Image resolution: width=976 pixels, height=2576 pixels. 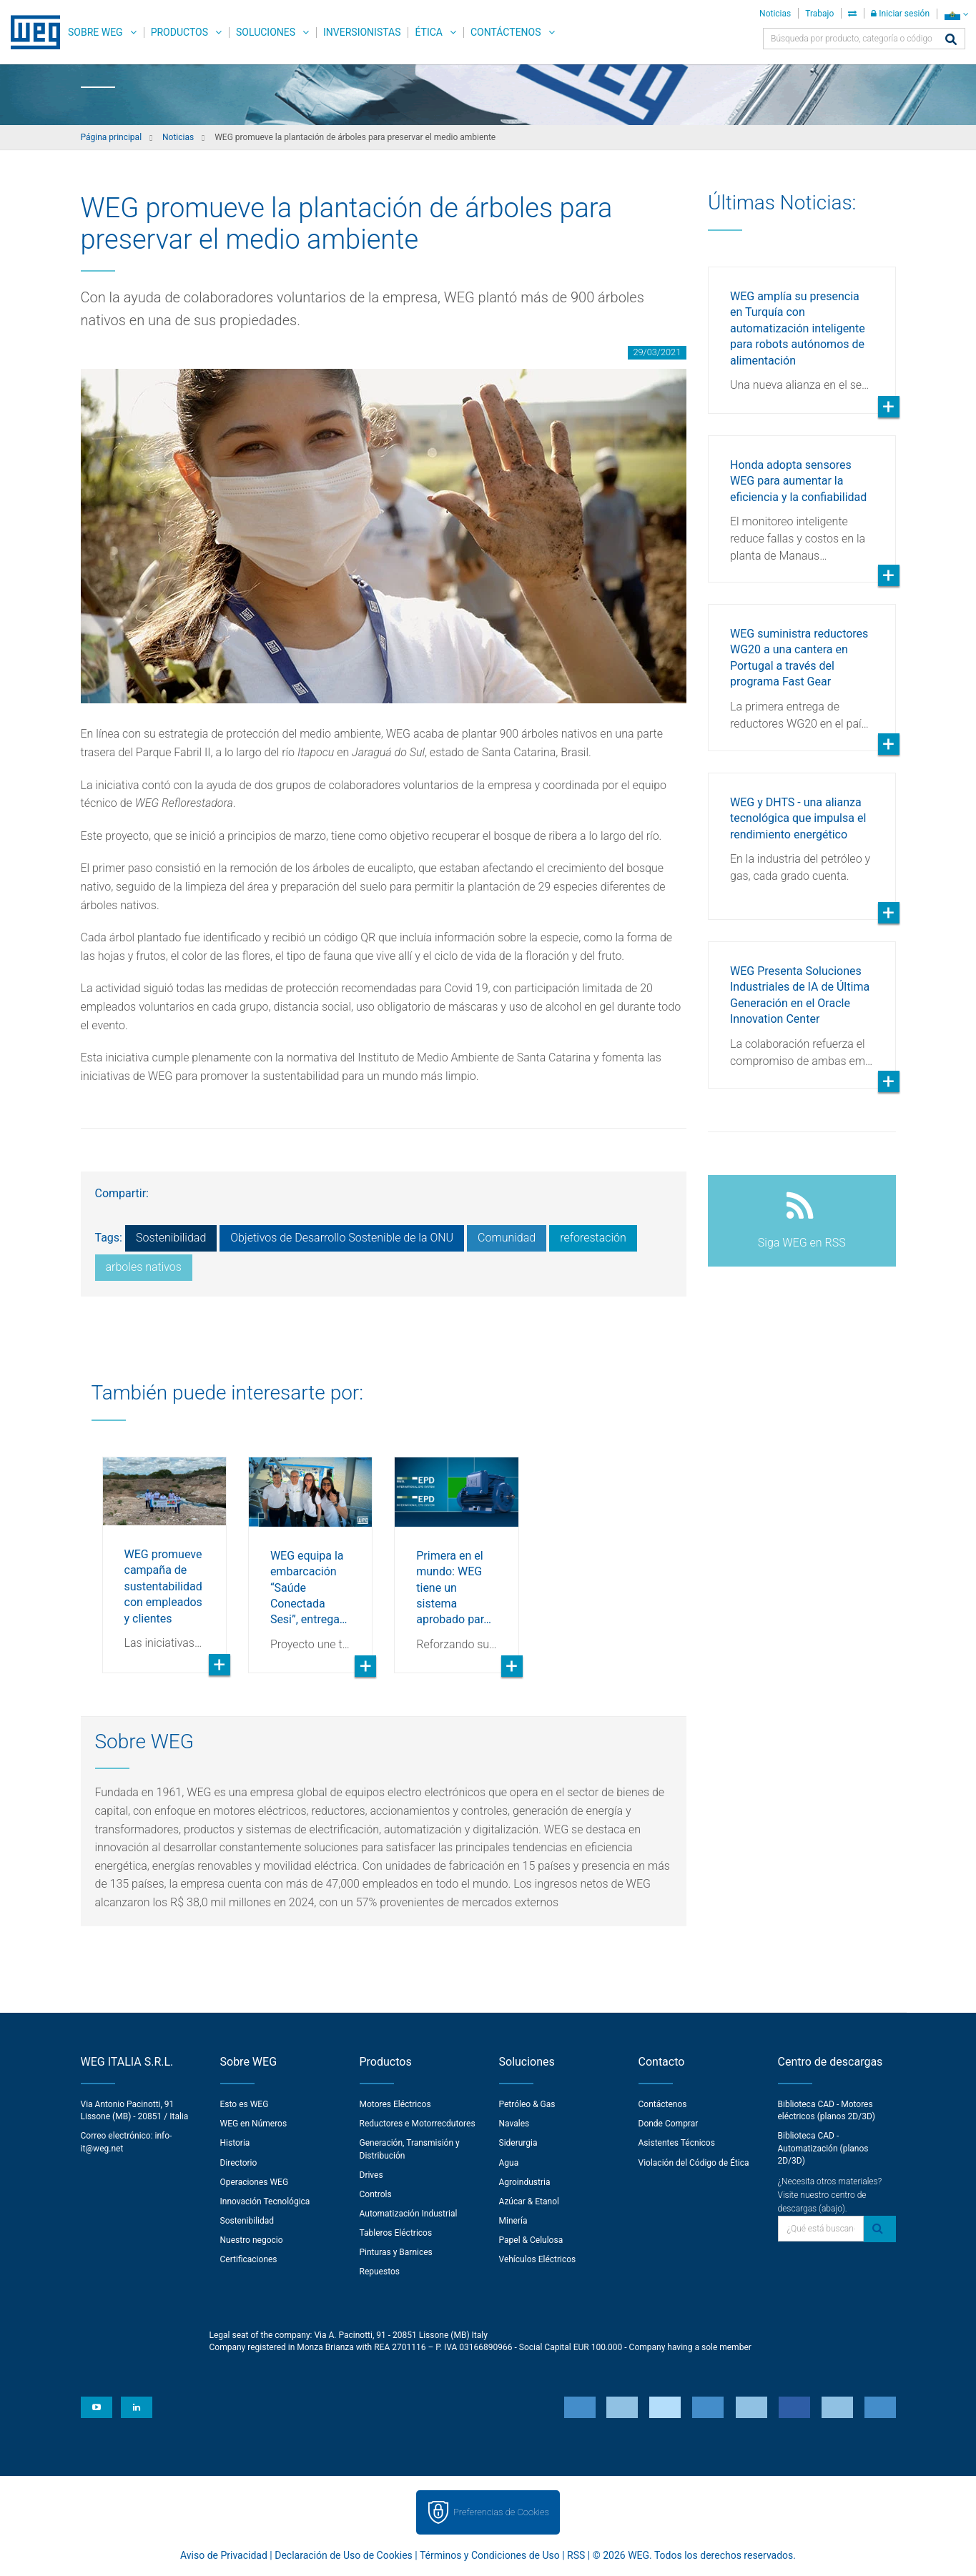 What do you see at coordinates (900, 14) in the screenshot?
I see `Iniciar sesión` at bounding box center [900, 14].